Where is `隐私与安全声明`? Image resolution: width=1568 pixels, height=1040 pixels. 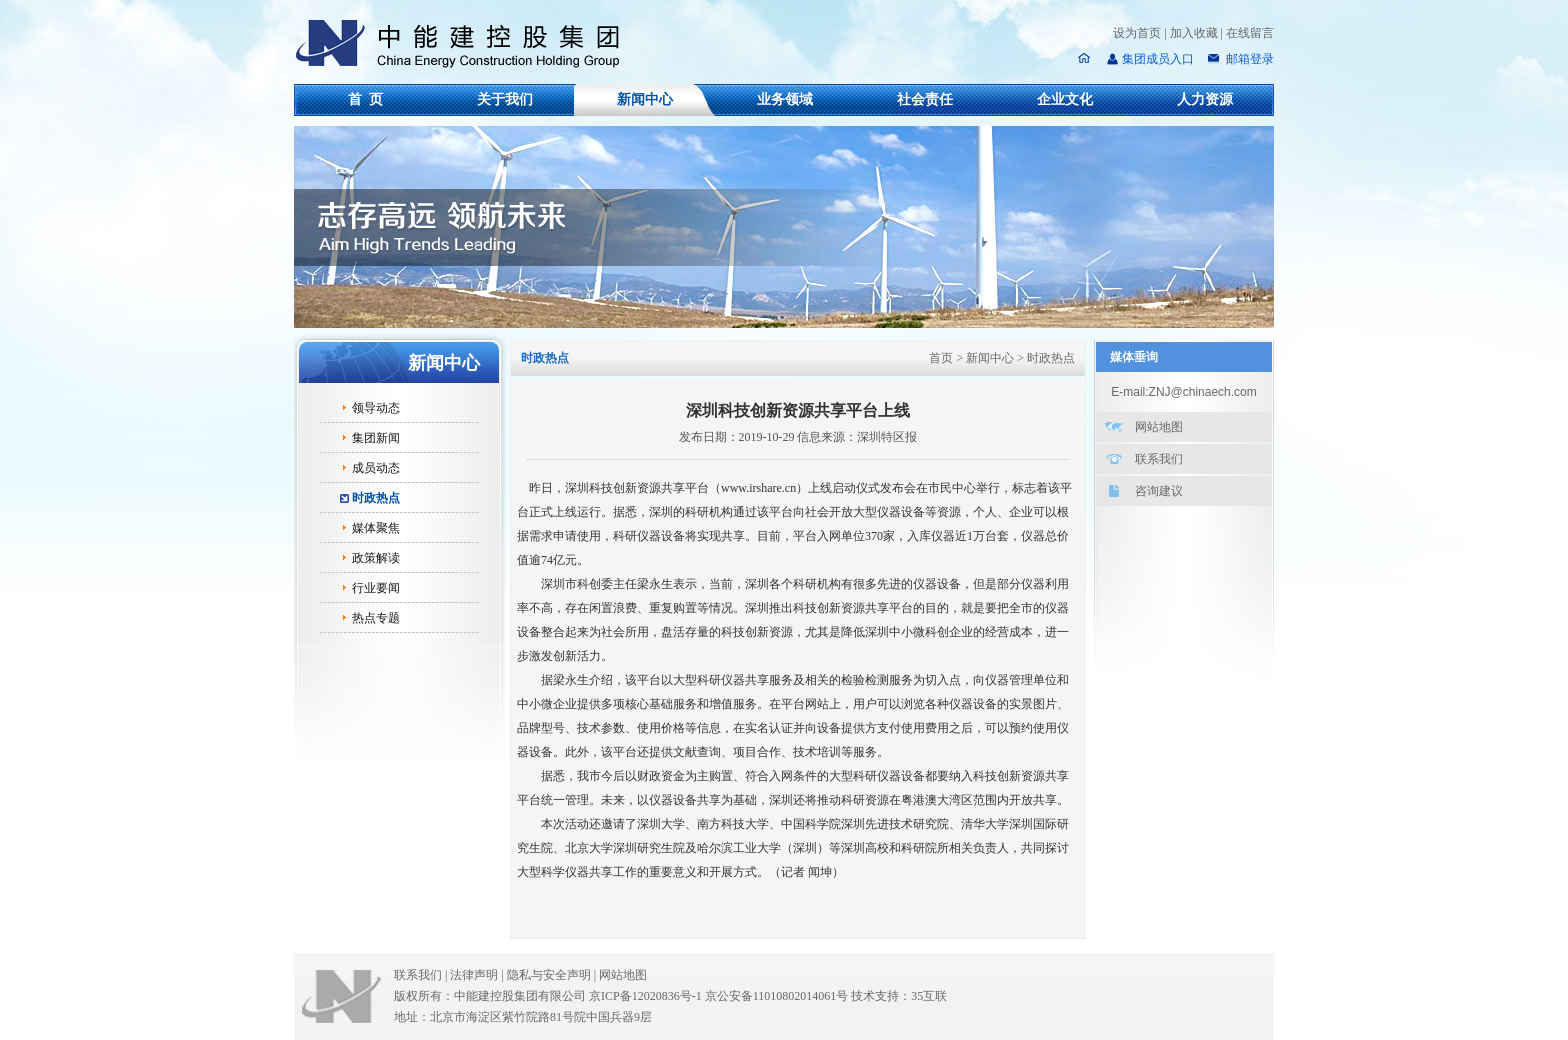
隐私与安全声明 is located at coordinates (549, 975).